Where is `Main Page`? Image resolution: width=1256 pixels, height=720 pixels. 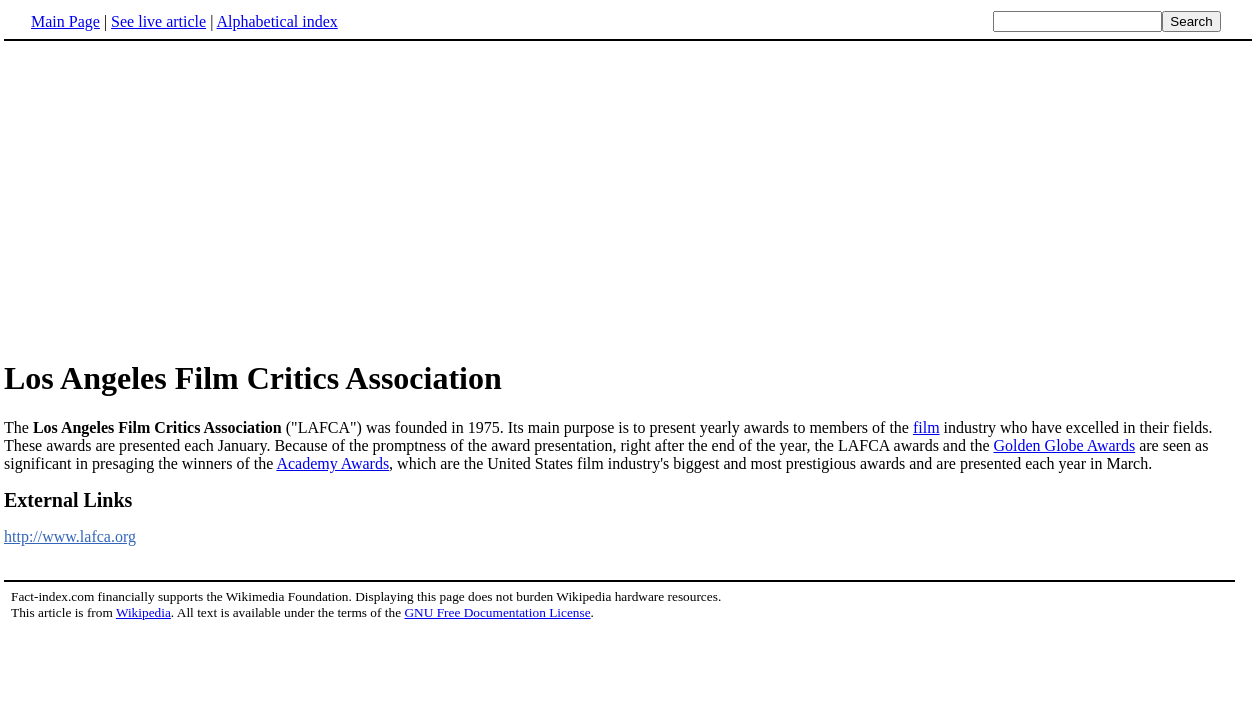 Main Page is located at coordinates (65, 21).